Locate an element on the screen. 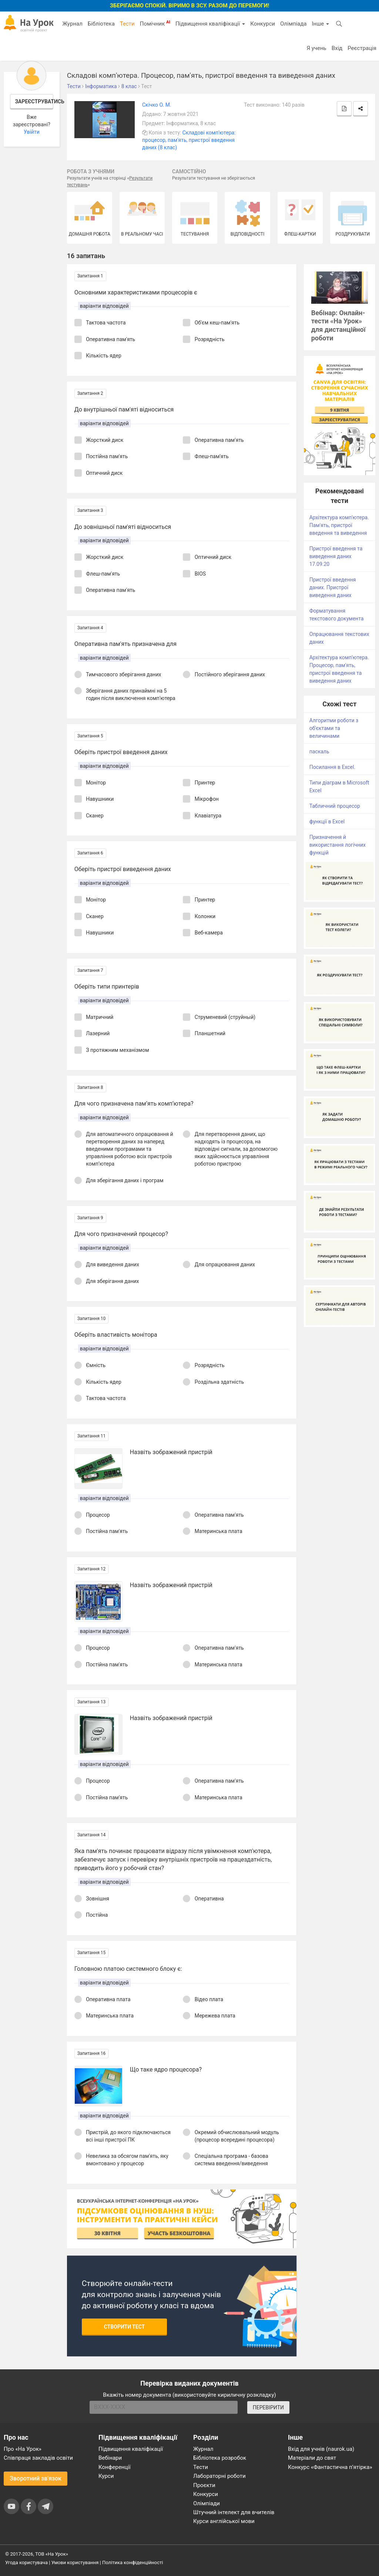 The image size is (379, 2576). Створити тест is located at coordinates (124, 2327).